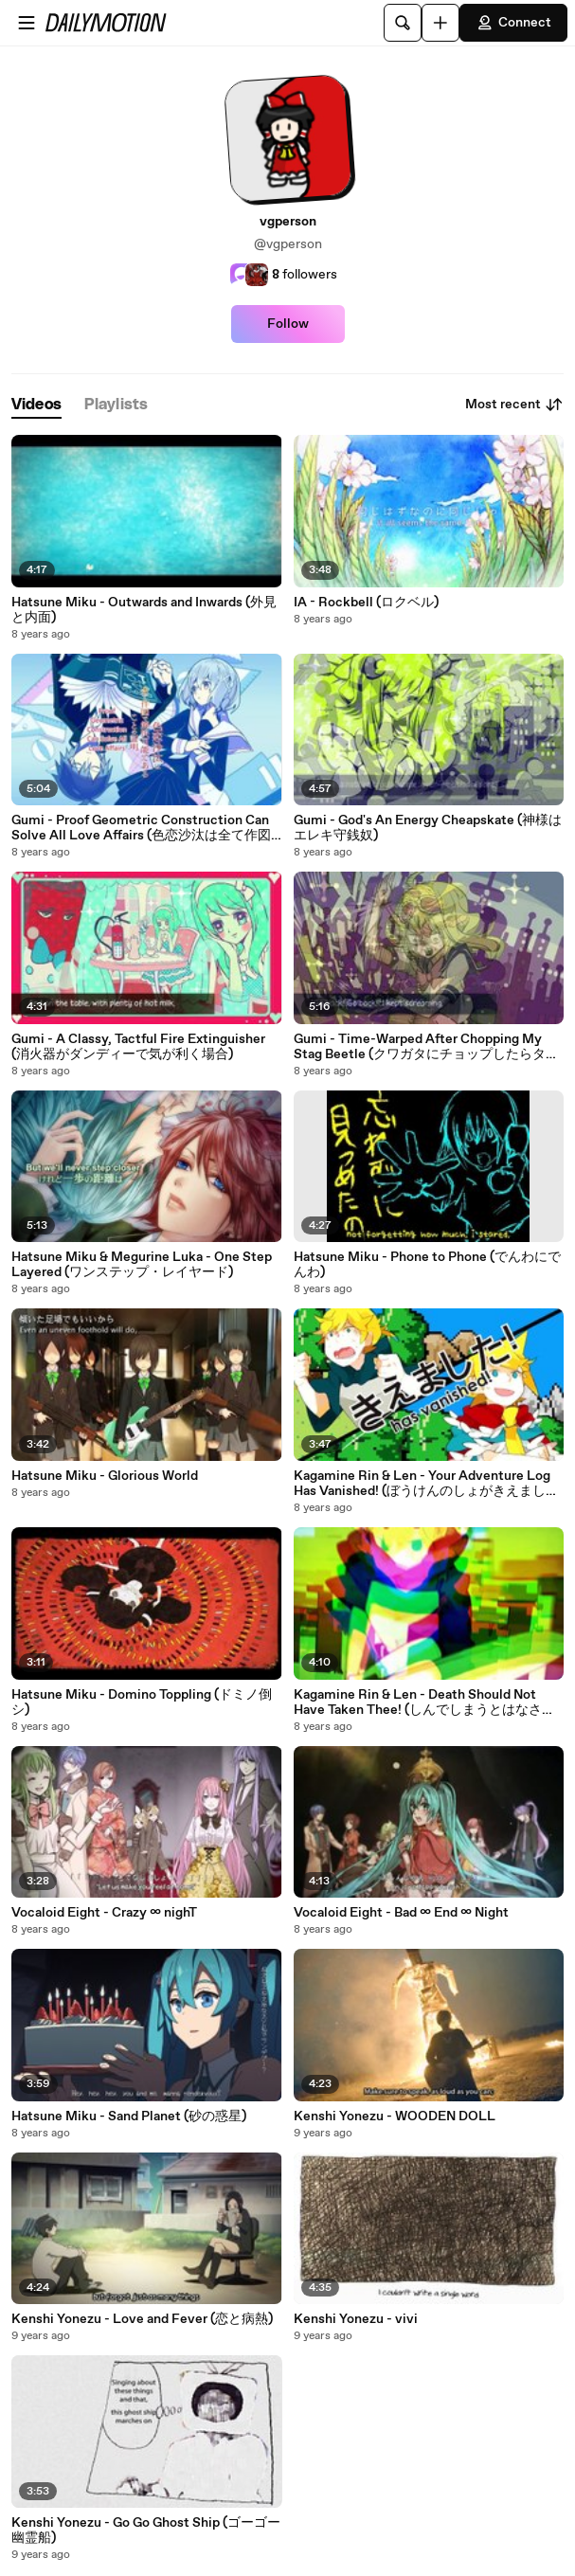 The width and height of the screenshot is (575, 2576). I want to click on Most recent, so click(514, 404).